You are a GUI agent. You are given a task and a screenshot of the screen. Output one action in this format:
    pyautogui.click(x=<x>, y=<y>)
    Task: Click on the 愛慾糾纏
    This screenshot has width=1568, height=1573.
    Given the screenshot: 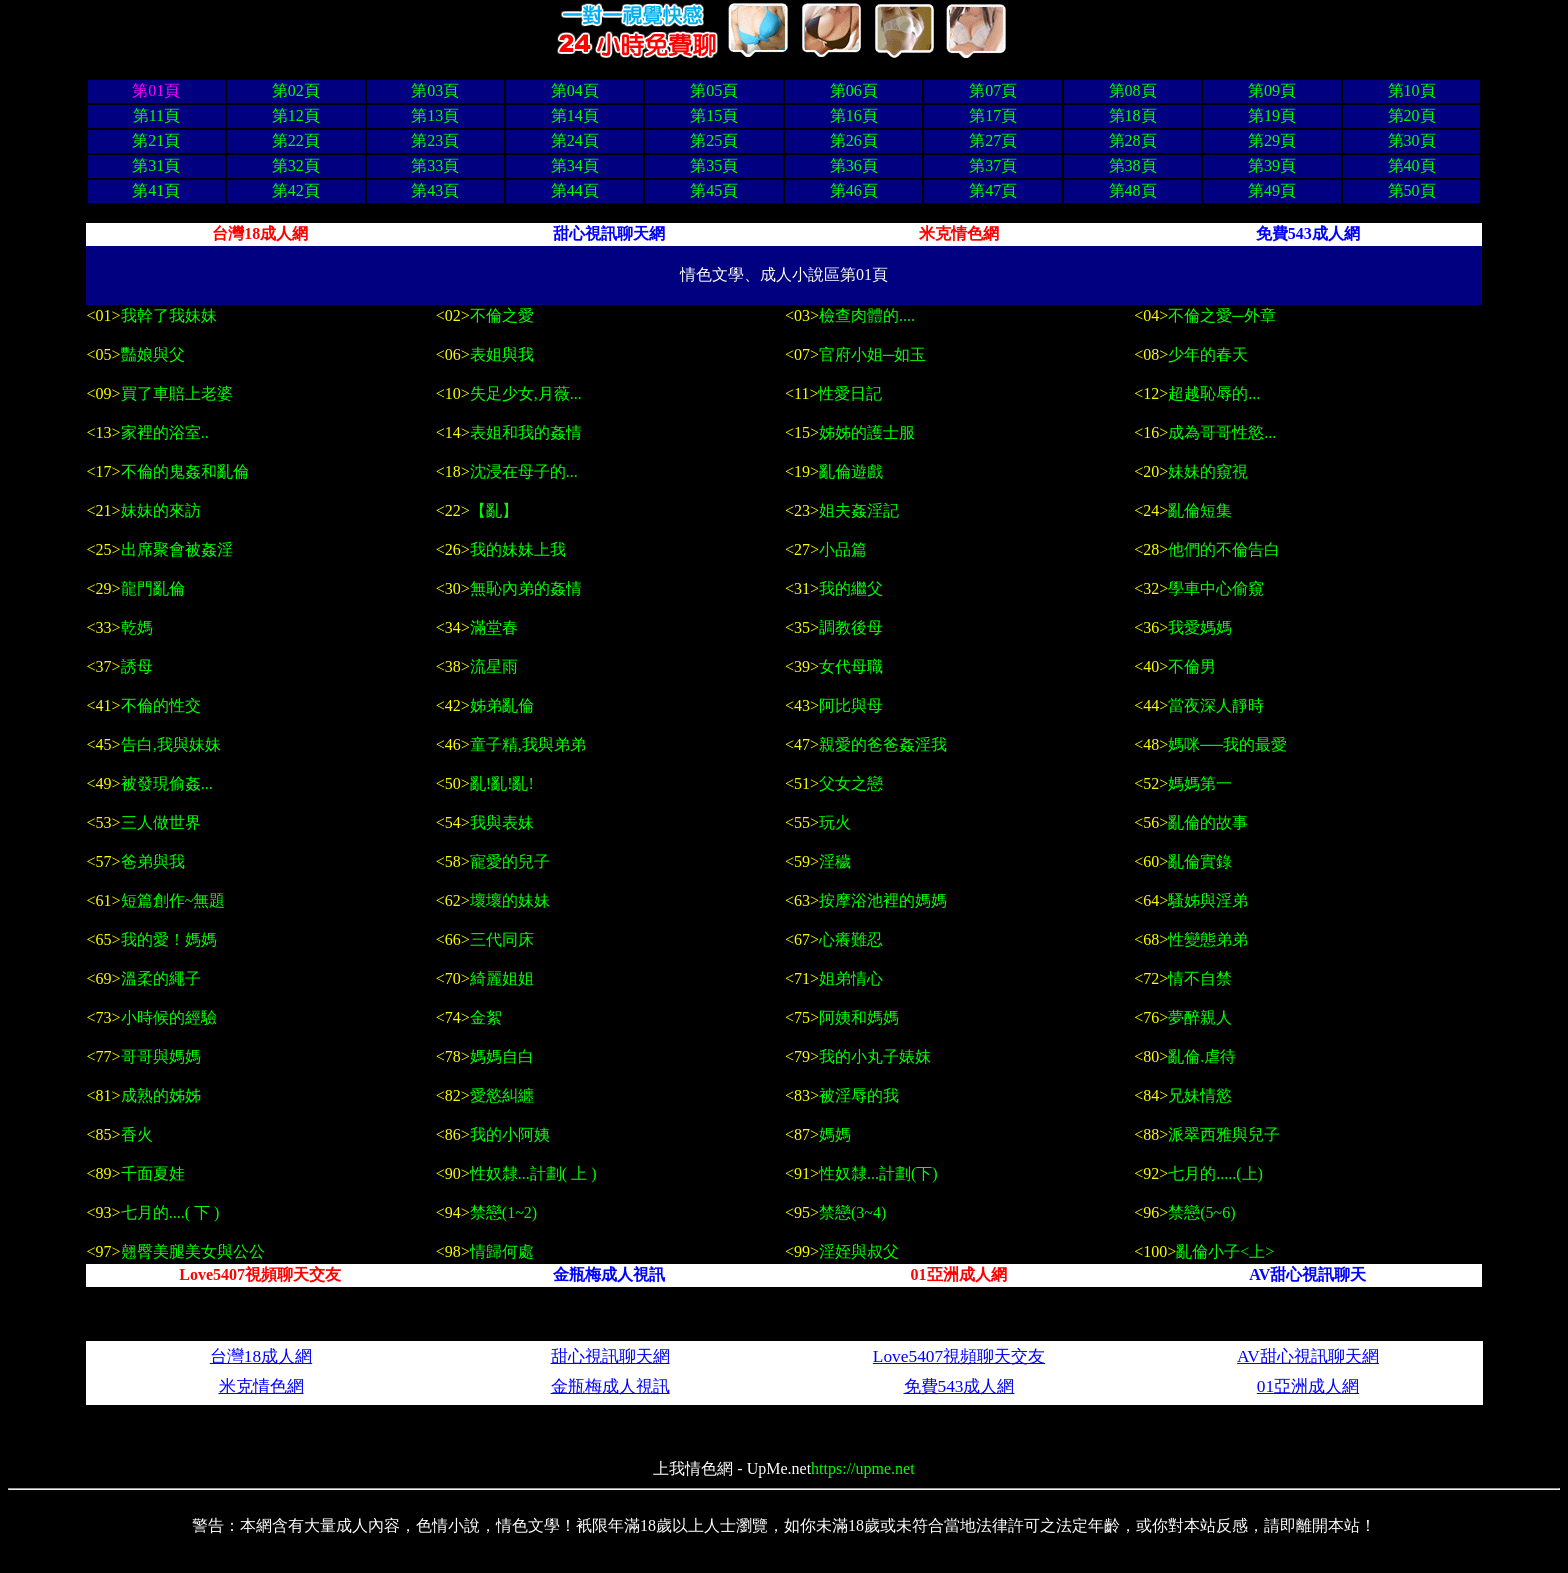 What is the action you would take?
    pyautogui.click(x=502, y=1095)
    